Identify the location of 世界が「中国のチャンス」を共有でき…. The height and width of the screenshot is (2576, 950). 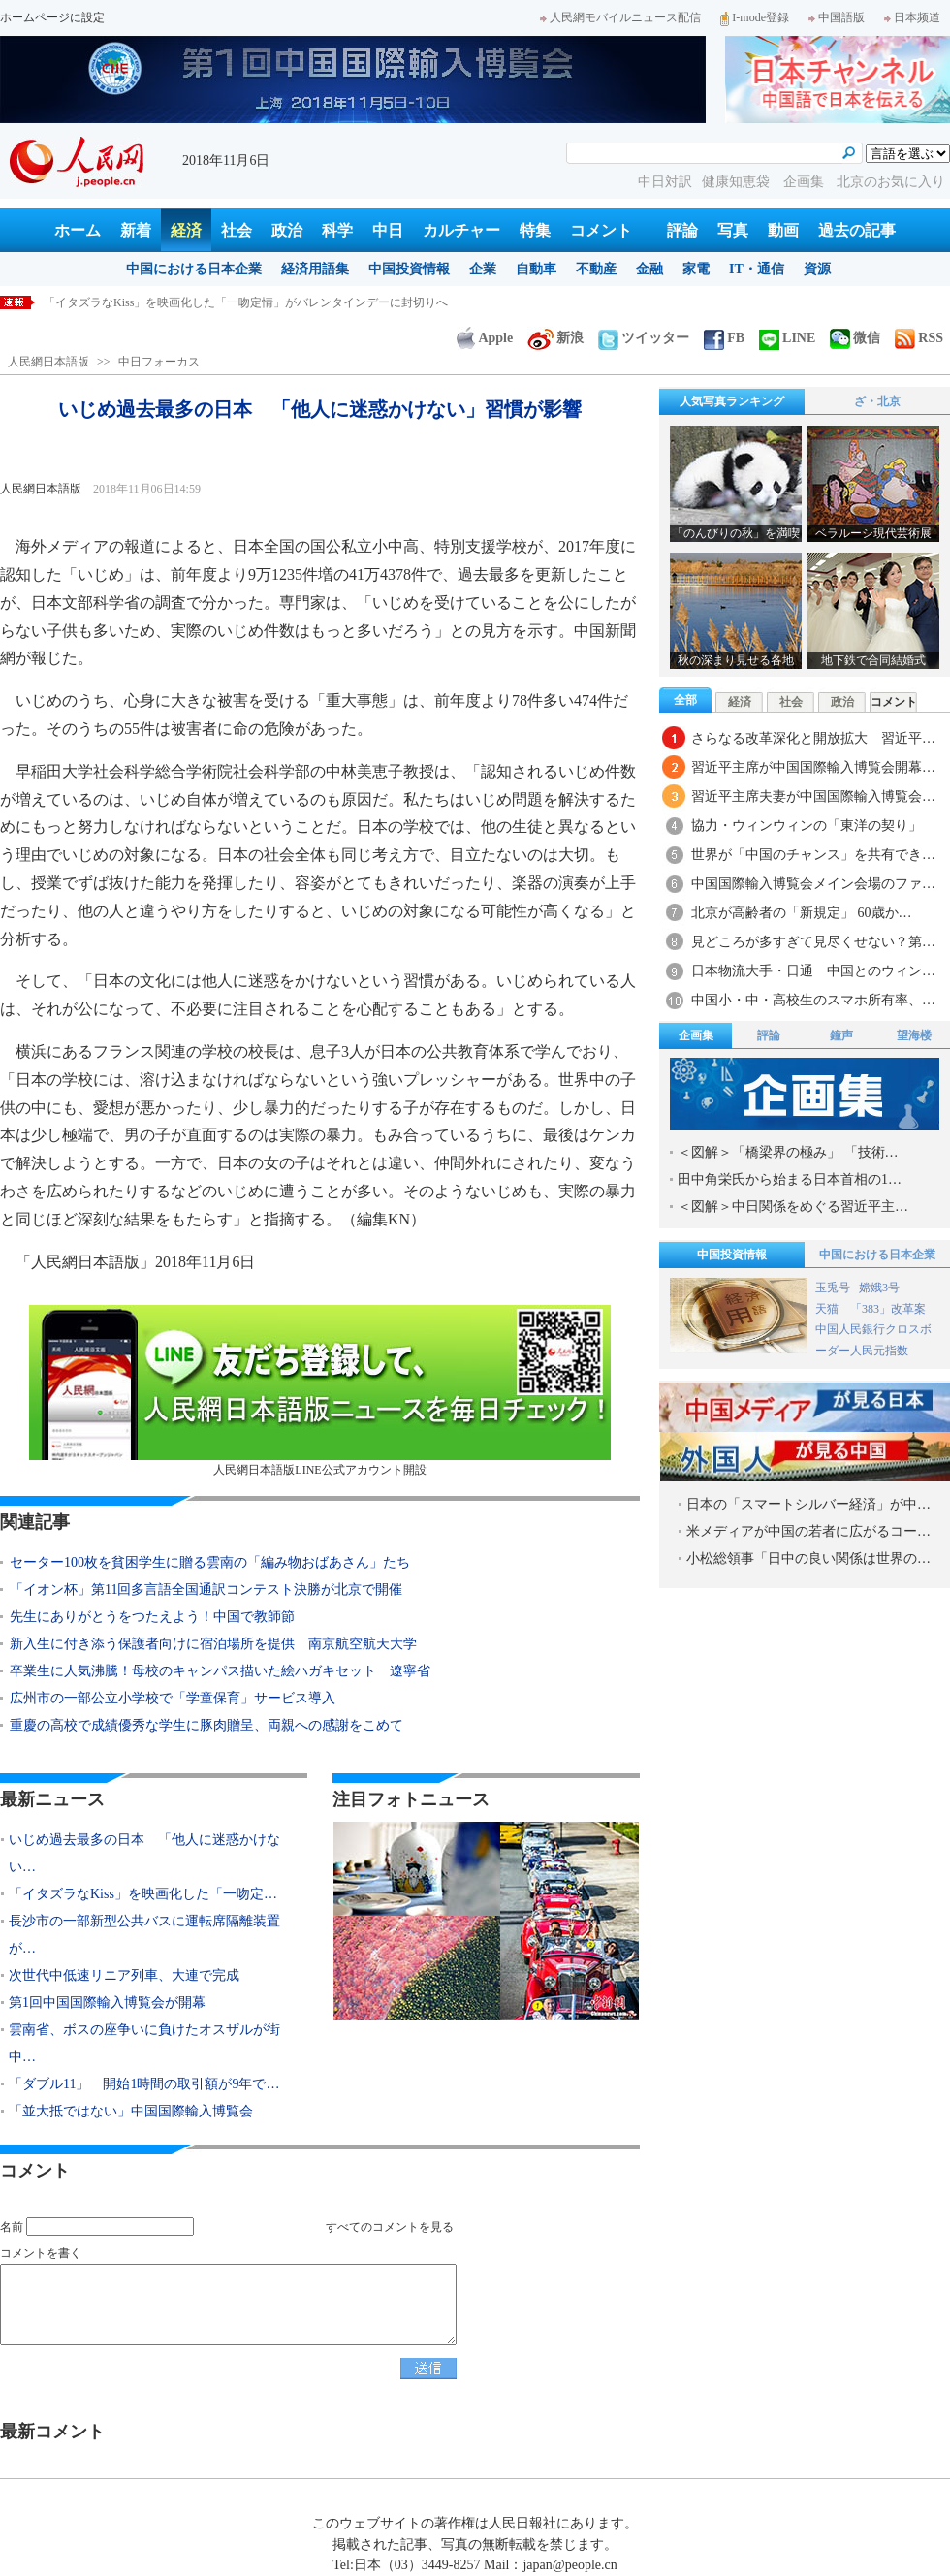
(813, 854).